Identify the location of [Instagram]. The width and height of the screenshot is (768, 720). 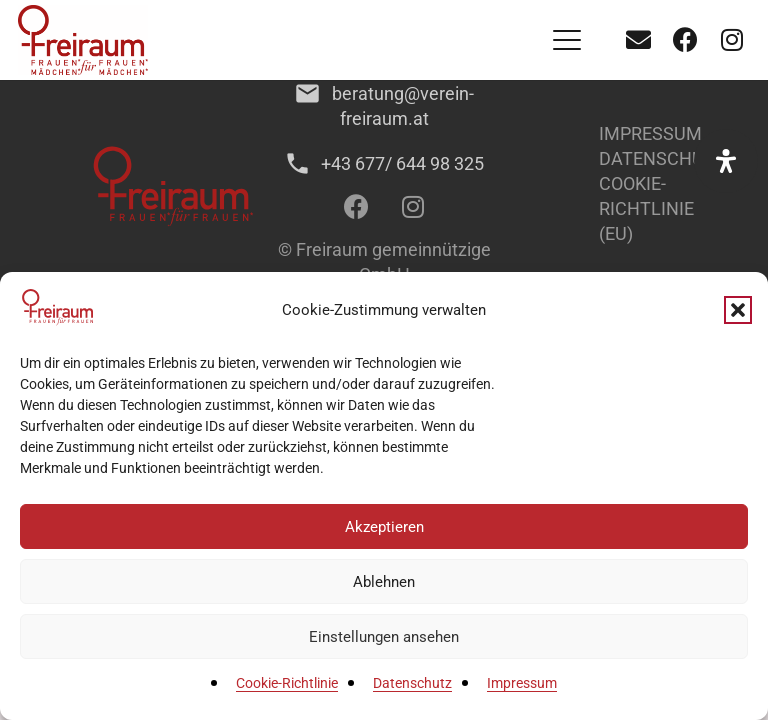
(732, 40).